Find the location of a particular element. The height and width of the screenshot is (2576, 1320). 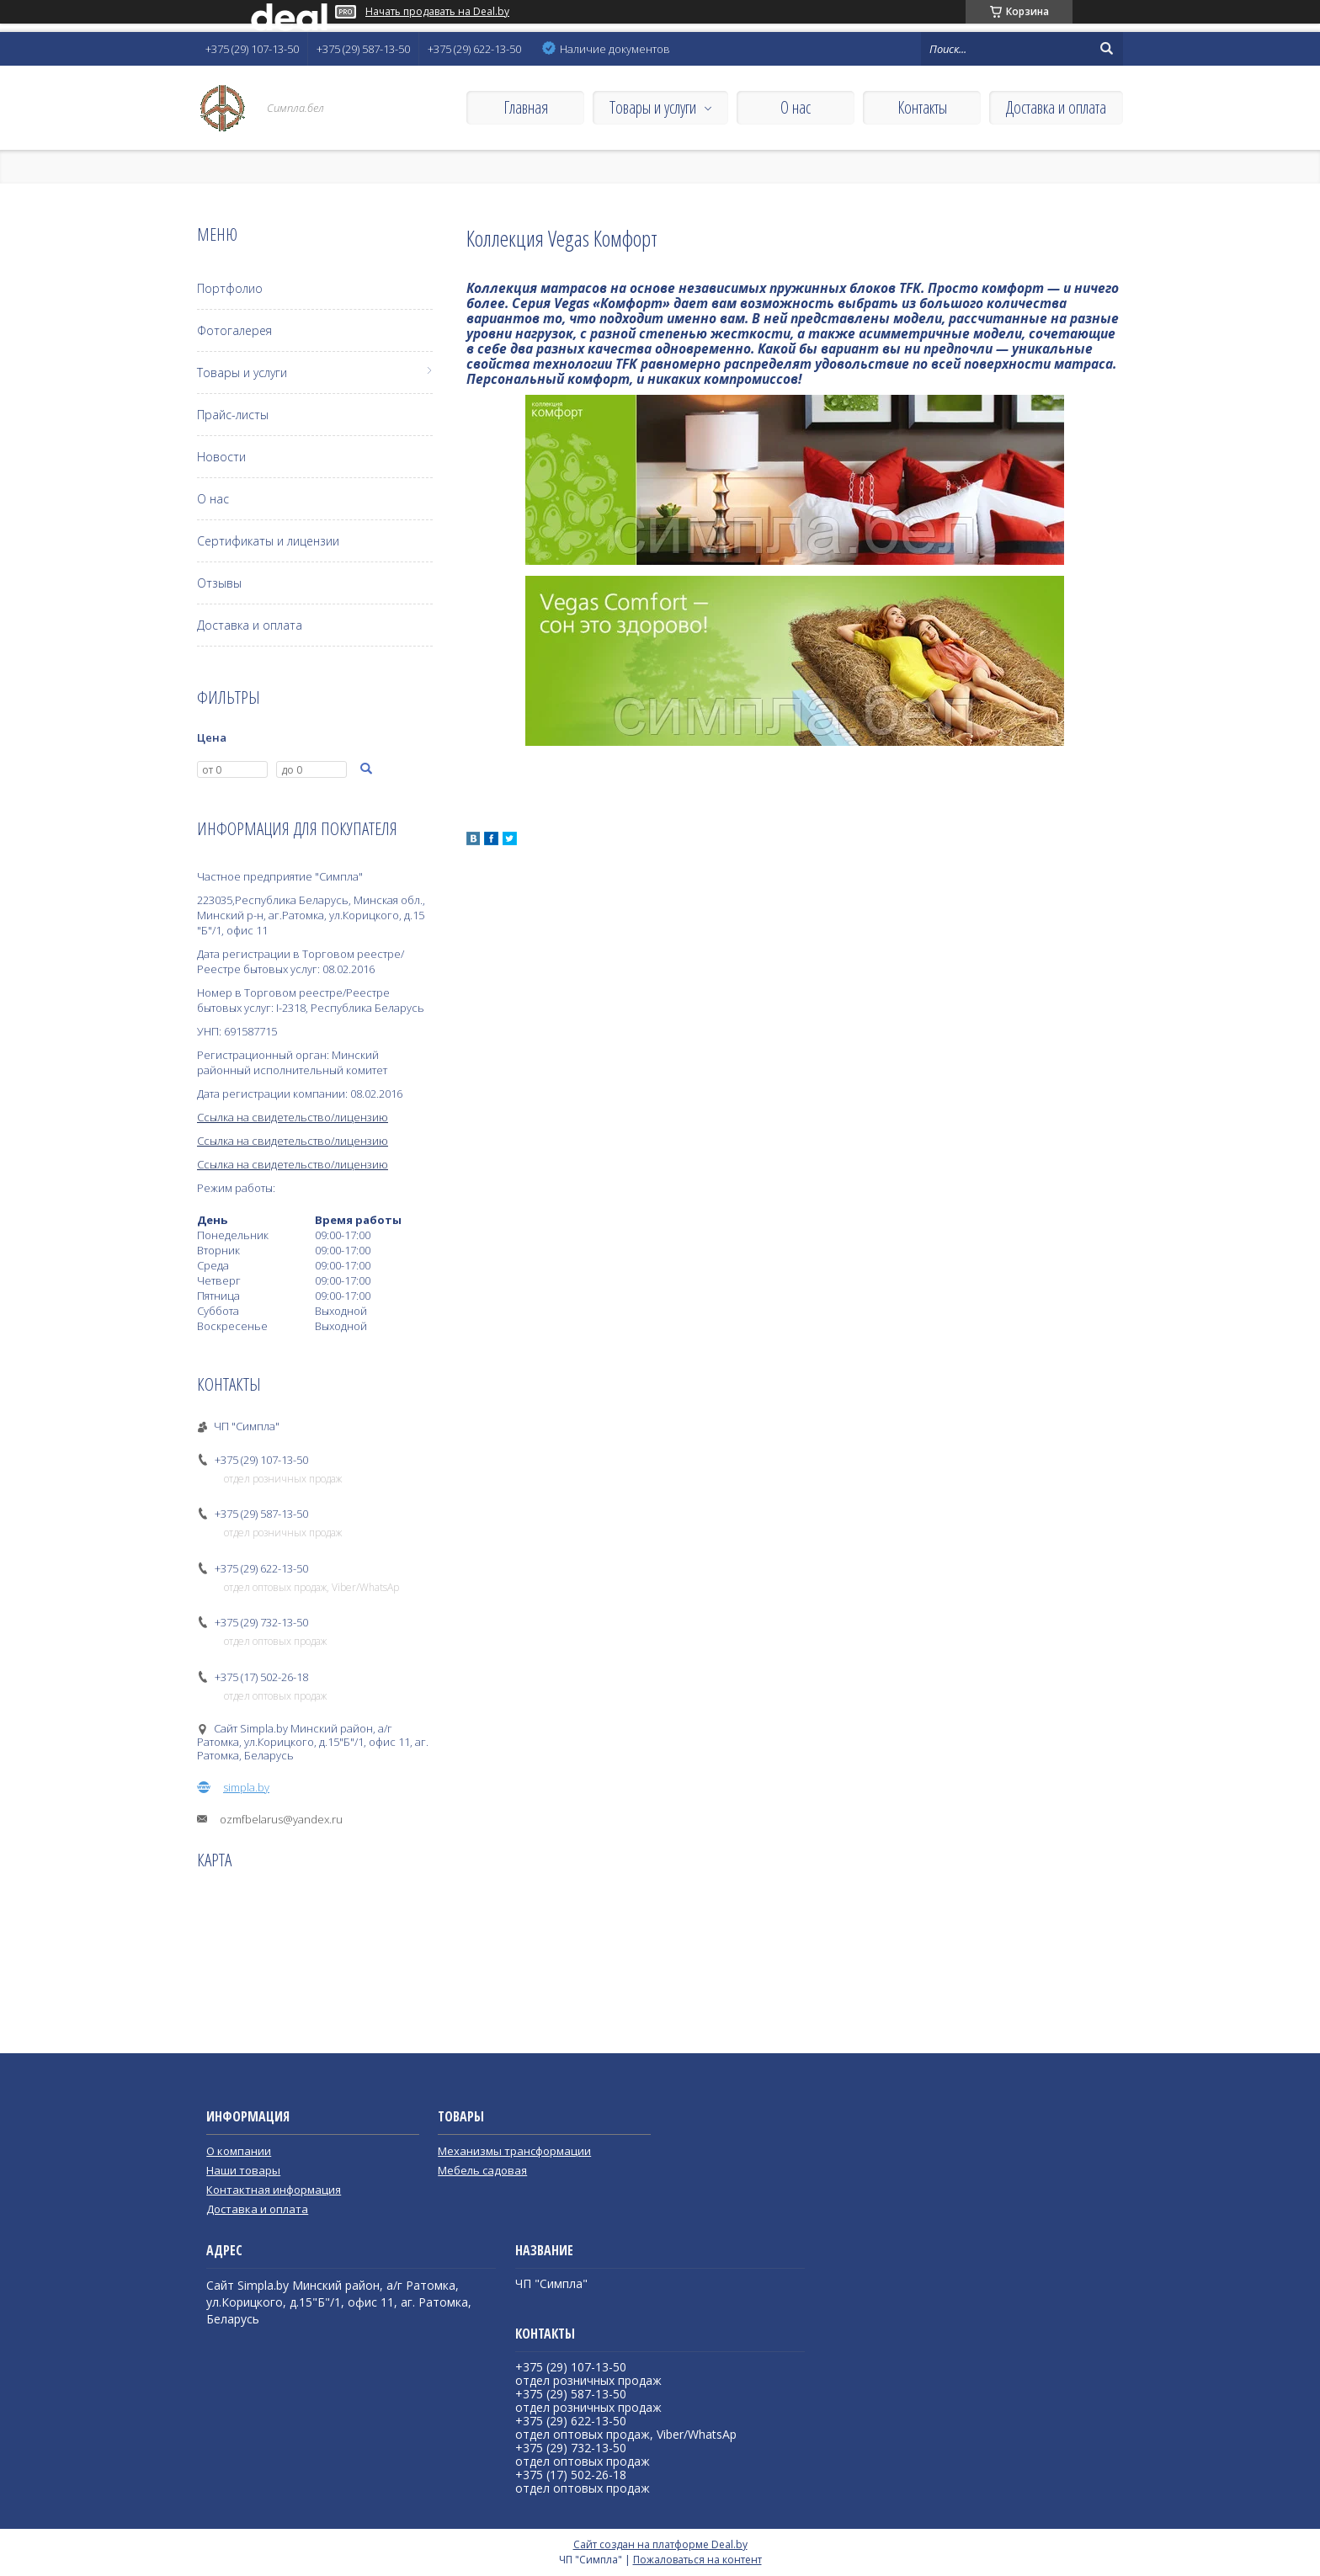

Портфолио is located at coordinates (230, 288).